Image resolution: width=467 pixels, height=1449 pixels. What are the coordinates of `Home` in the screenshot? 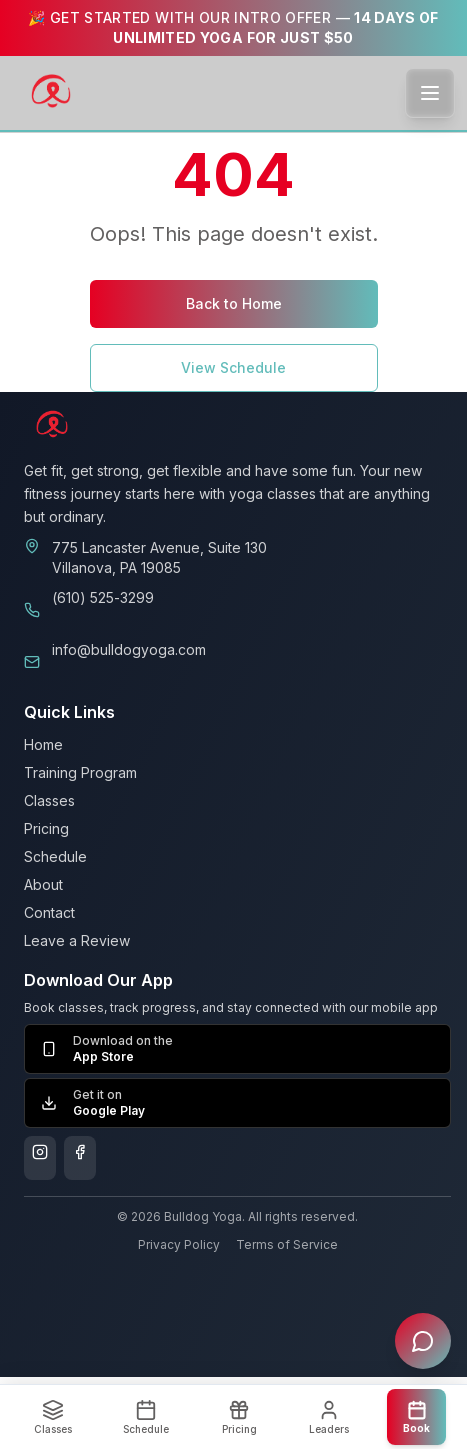 It's located at (43, 744).